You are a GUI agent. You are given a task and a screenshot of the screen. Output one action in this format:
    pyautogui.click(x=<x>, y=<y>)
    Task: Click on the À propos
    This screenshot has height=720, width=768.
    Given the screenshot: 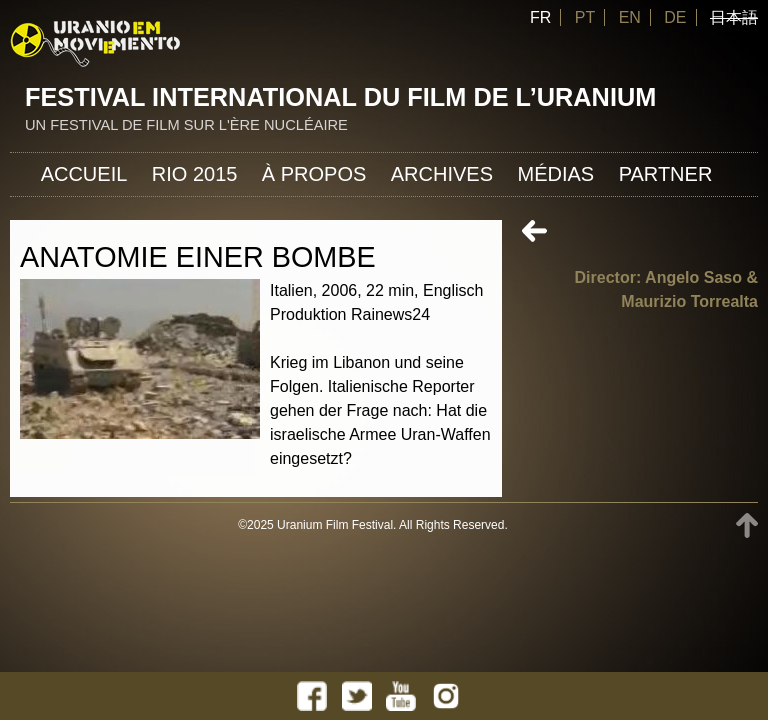 What is the action you would take?
    pyautogui.click(x=314, y=174)
    